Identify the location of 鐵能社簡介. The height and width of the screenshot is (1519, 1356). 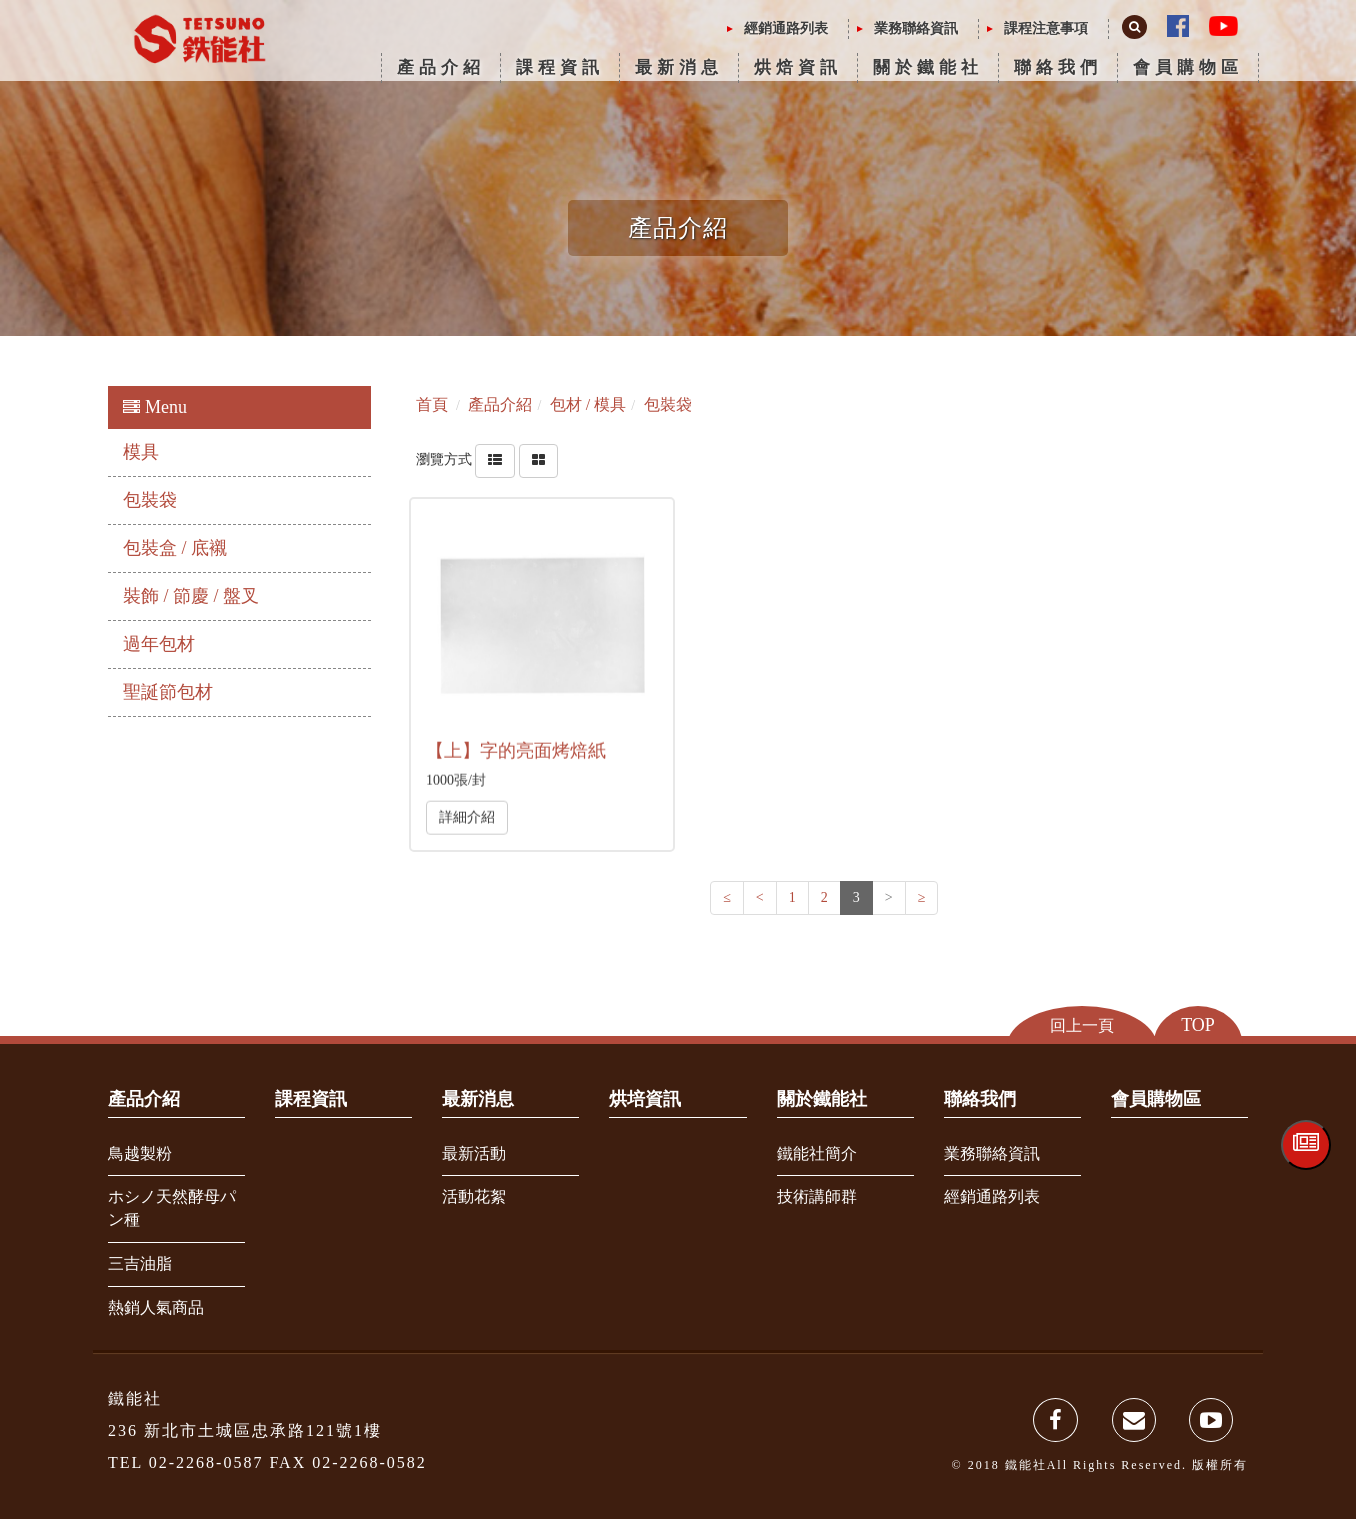
(817, 1153).